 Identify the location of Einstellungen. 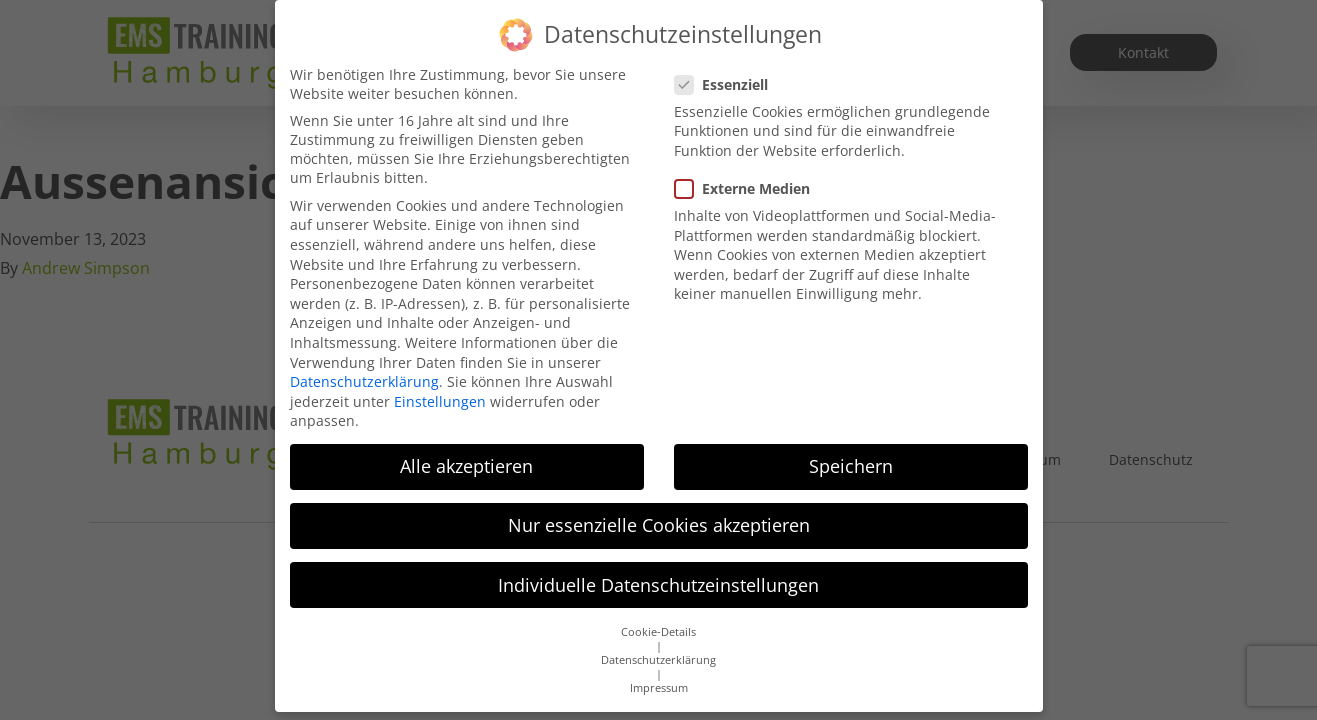
(440, 401).